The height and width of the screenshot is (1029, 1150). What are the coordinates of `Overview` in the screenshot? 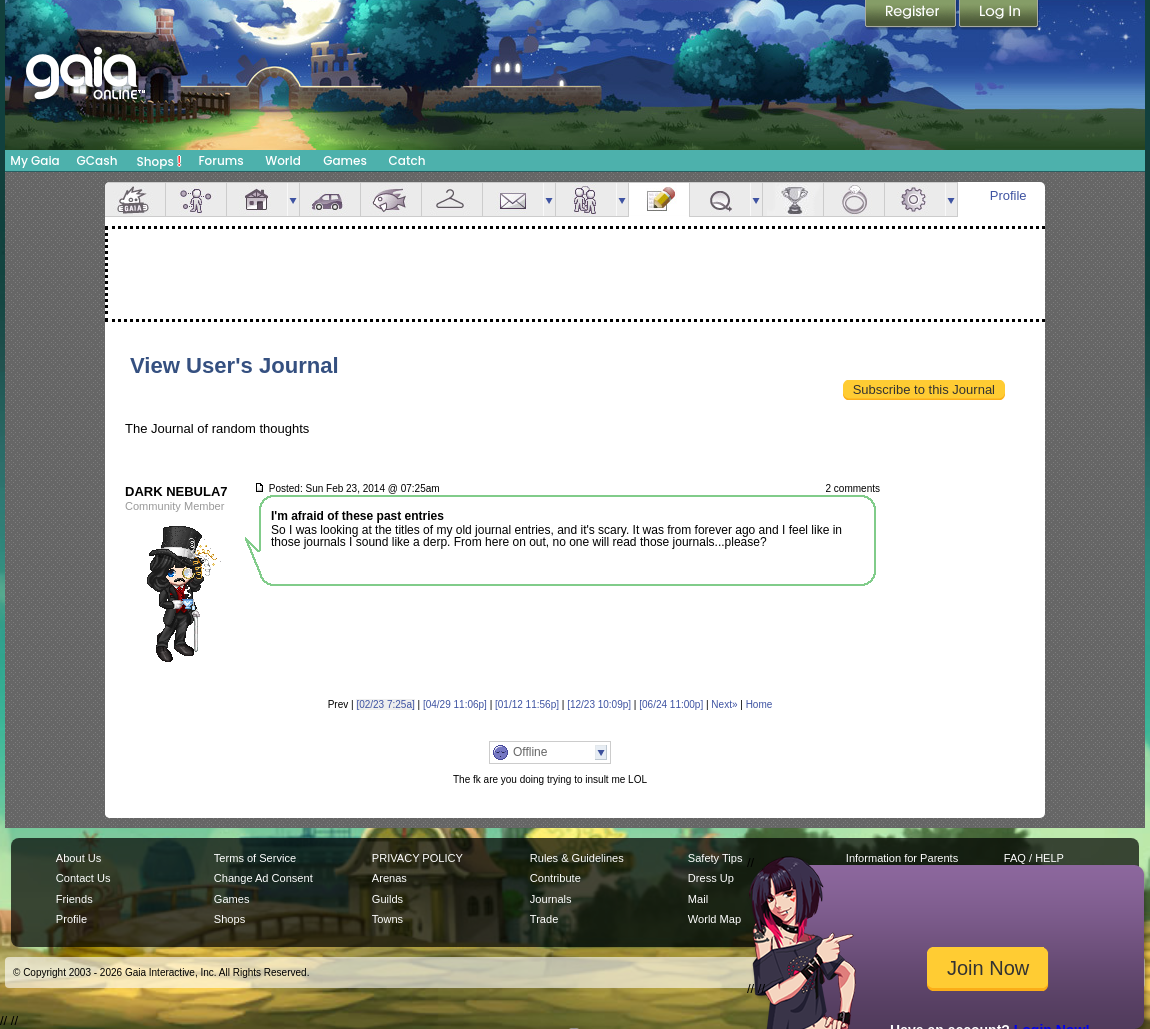 It's located at (135, 199).